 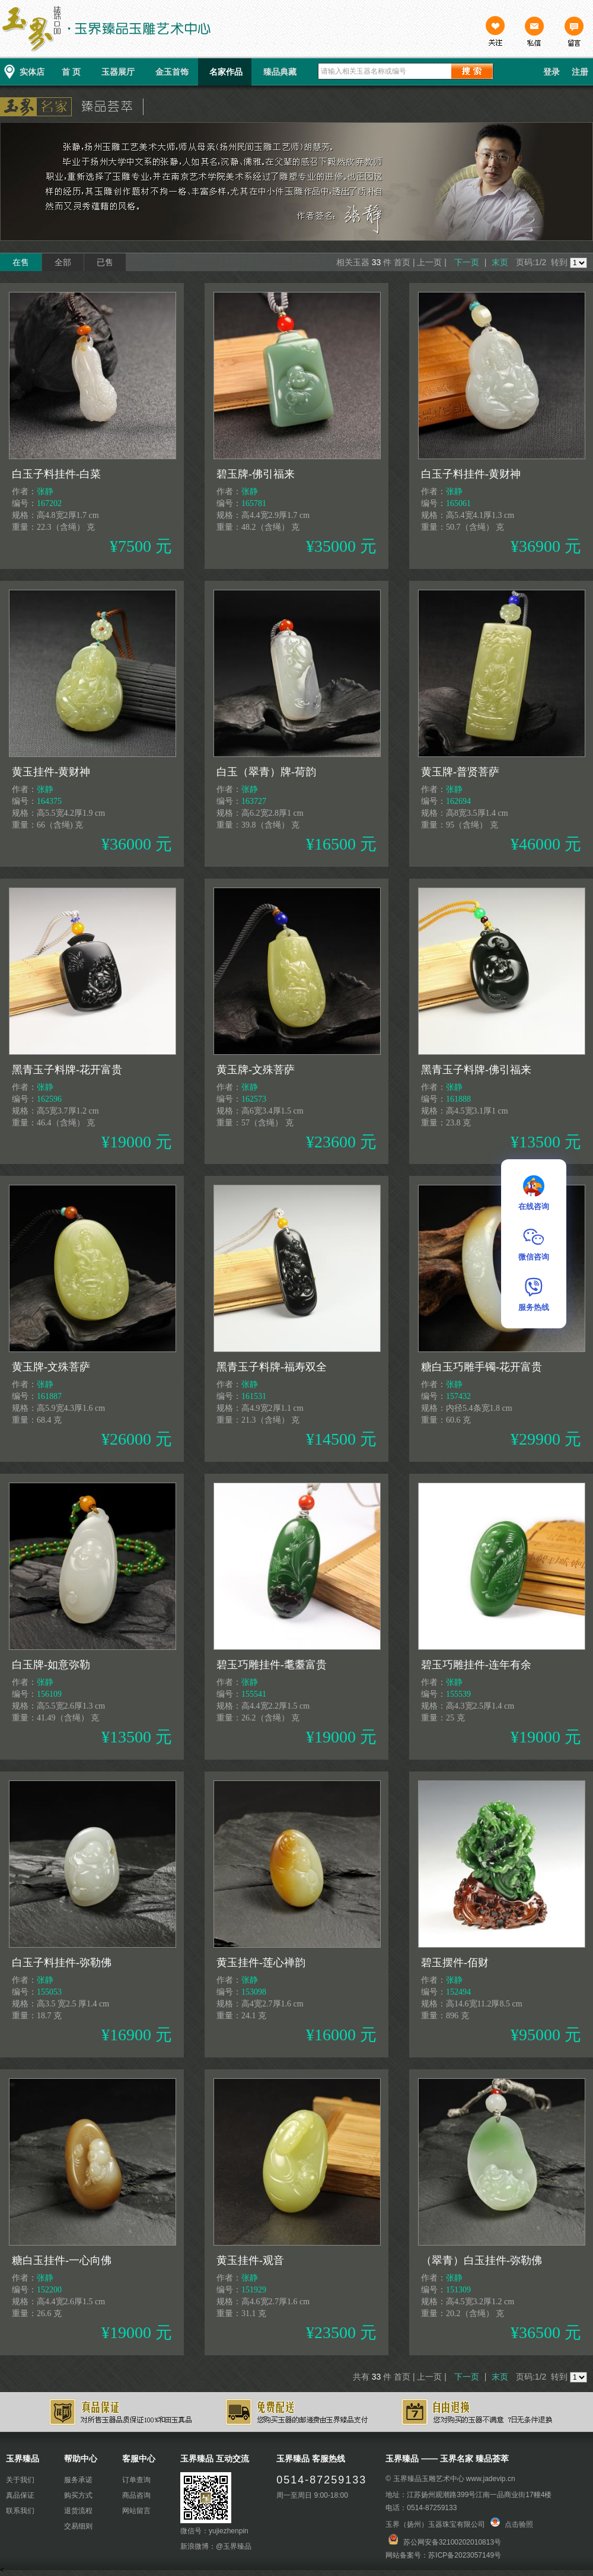 What do you see at coordinates (466, 262) in the screenshot?
I see `下一页` at bounding box center [466, 262].